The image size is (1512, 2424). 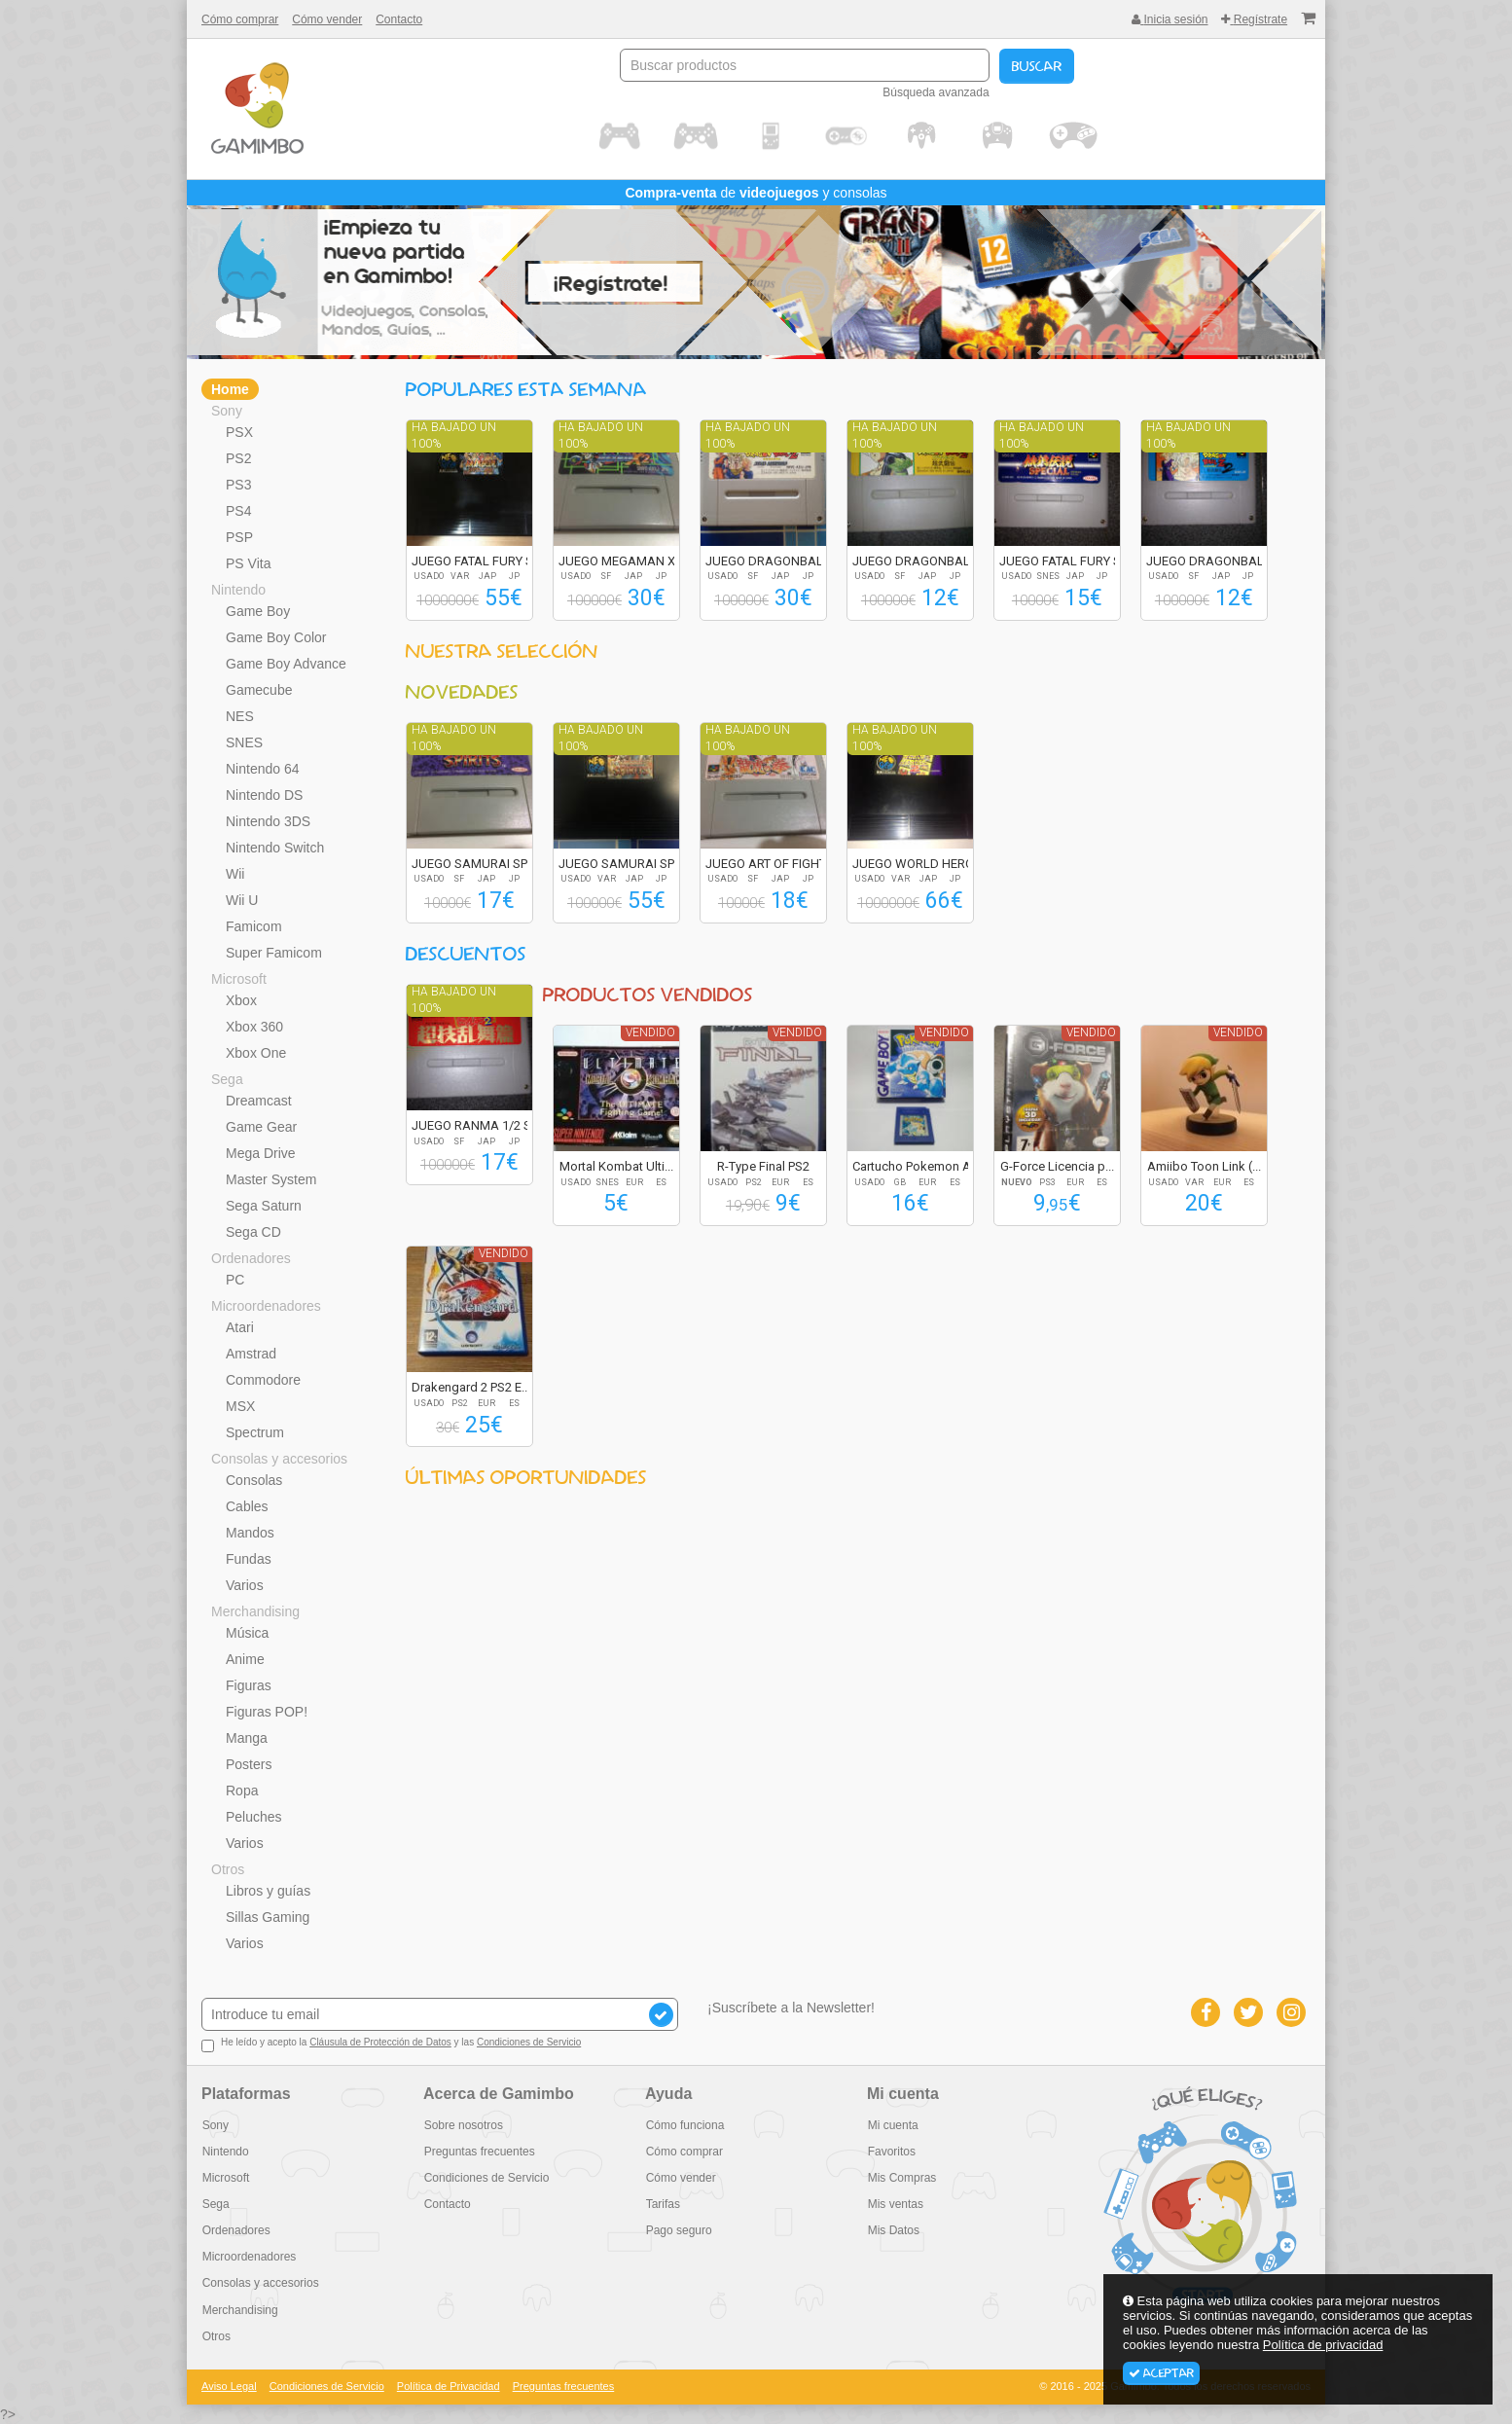 What do you see at coordinates (238, 511) in the screenshot?
I see `PS4` at bounding box center [238, 511].